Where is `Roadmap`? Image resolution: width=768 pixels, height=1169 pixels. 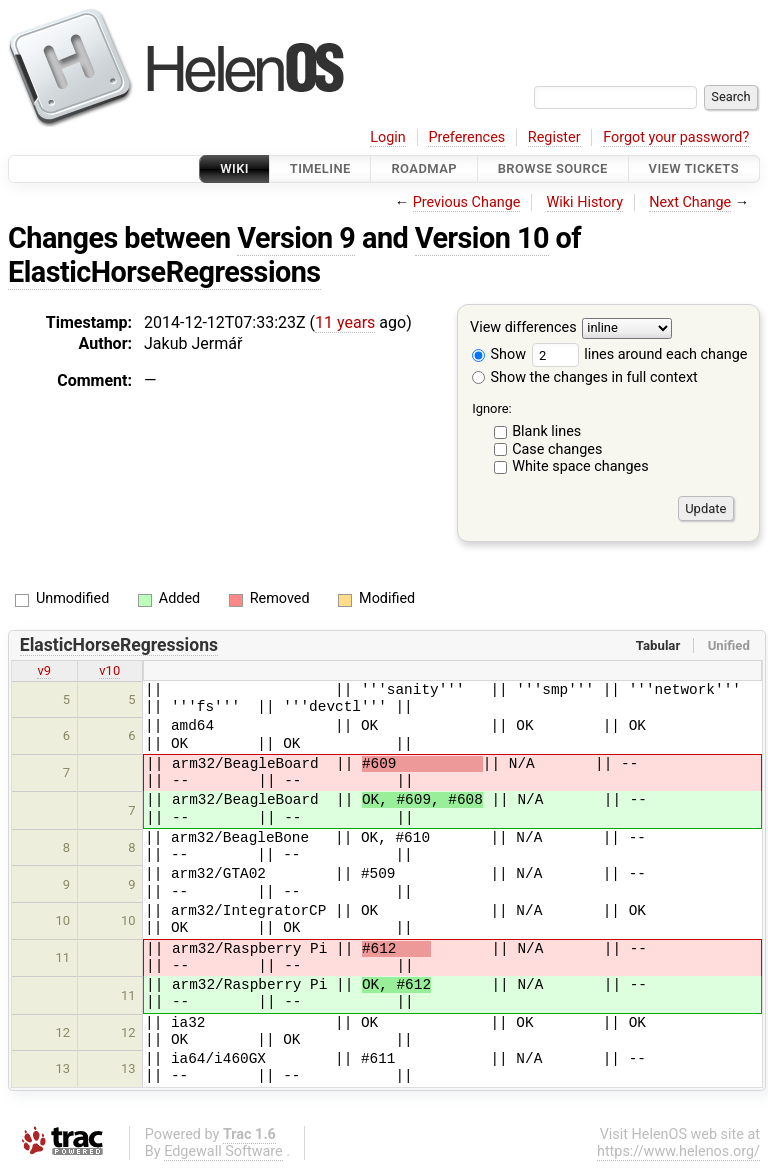 Roadmap is located at coordinates (424, 168).